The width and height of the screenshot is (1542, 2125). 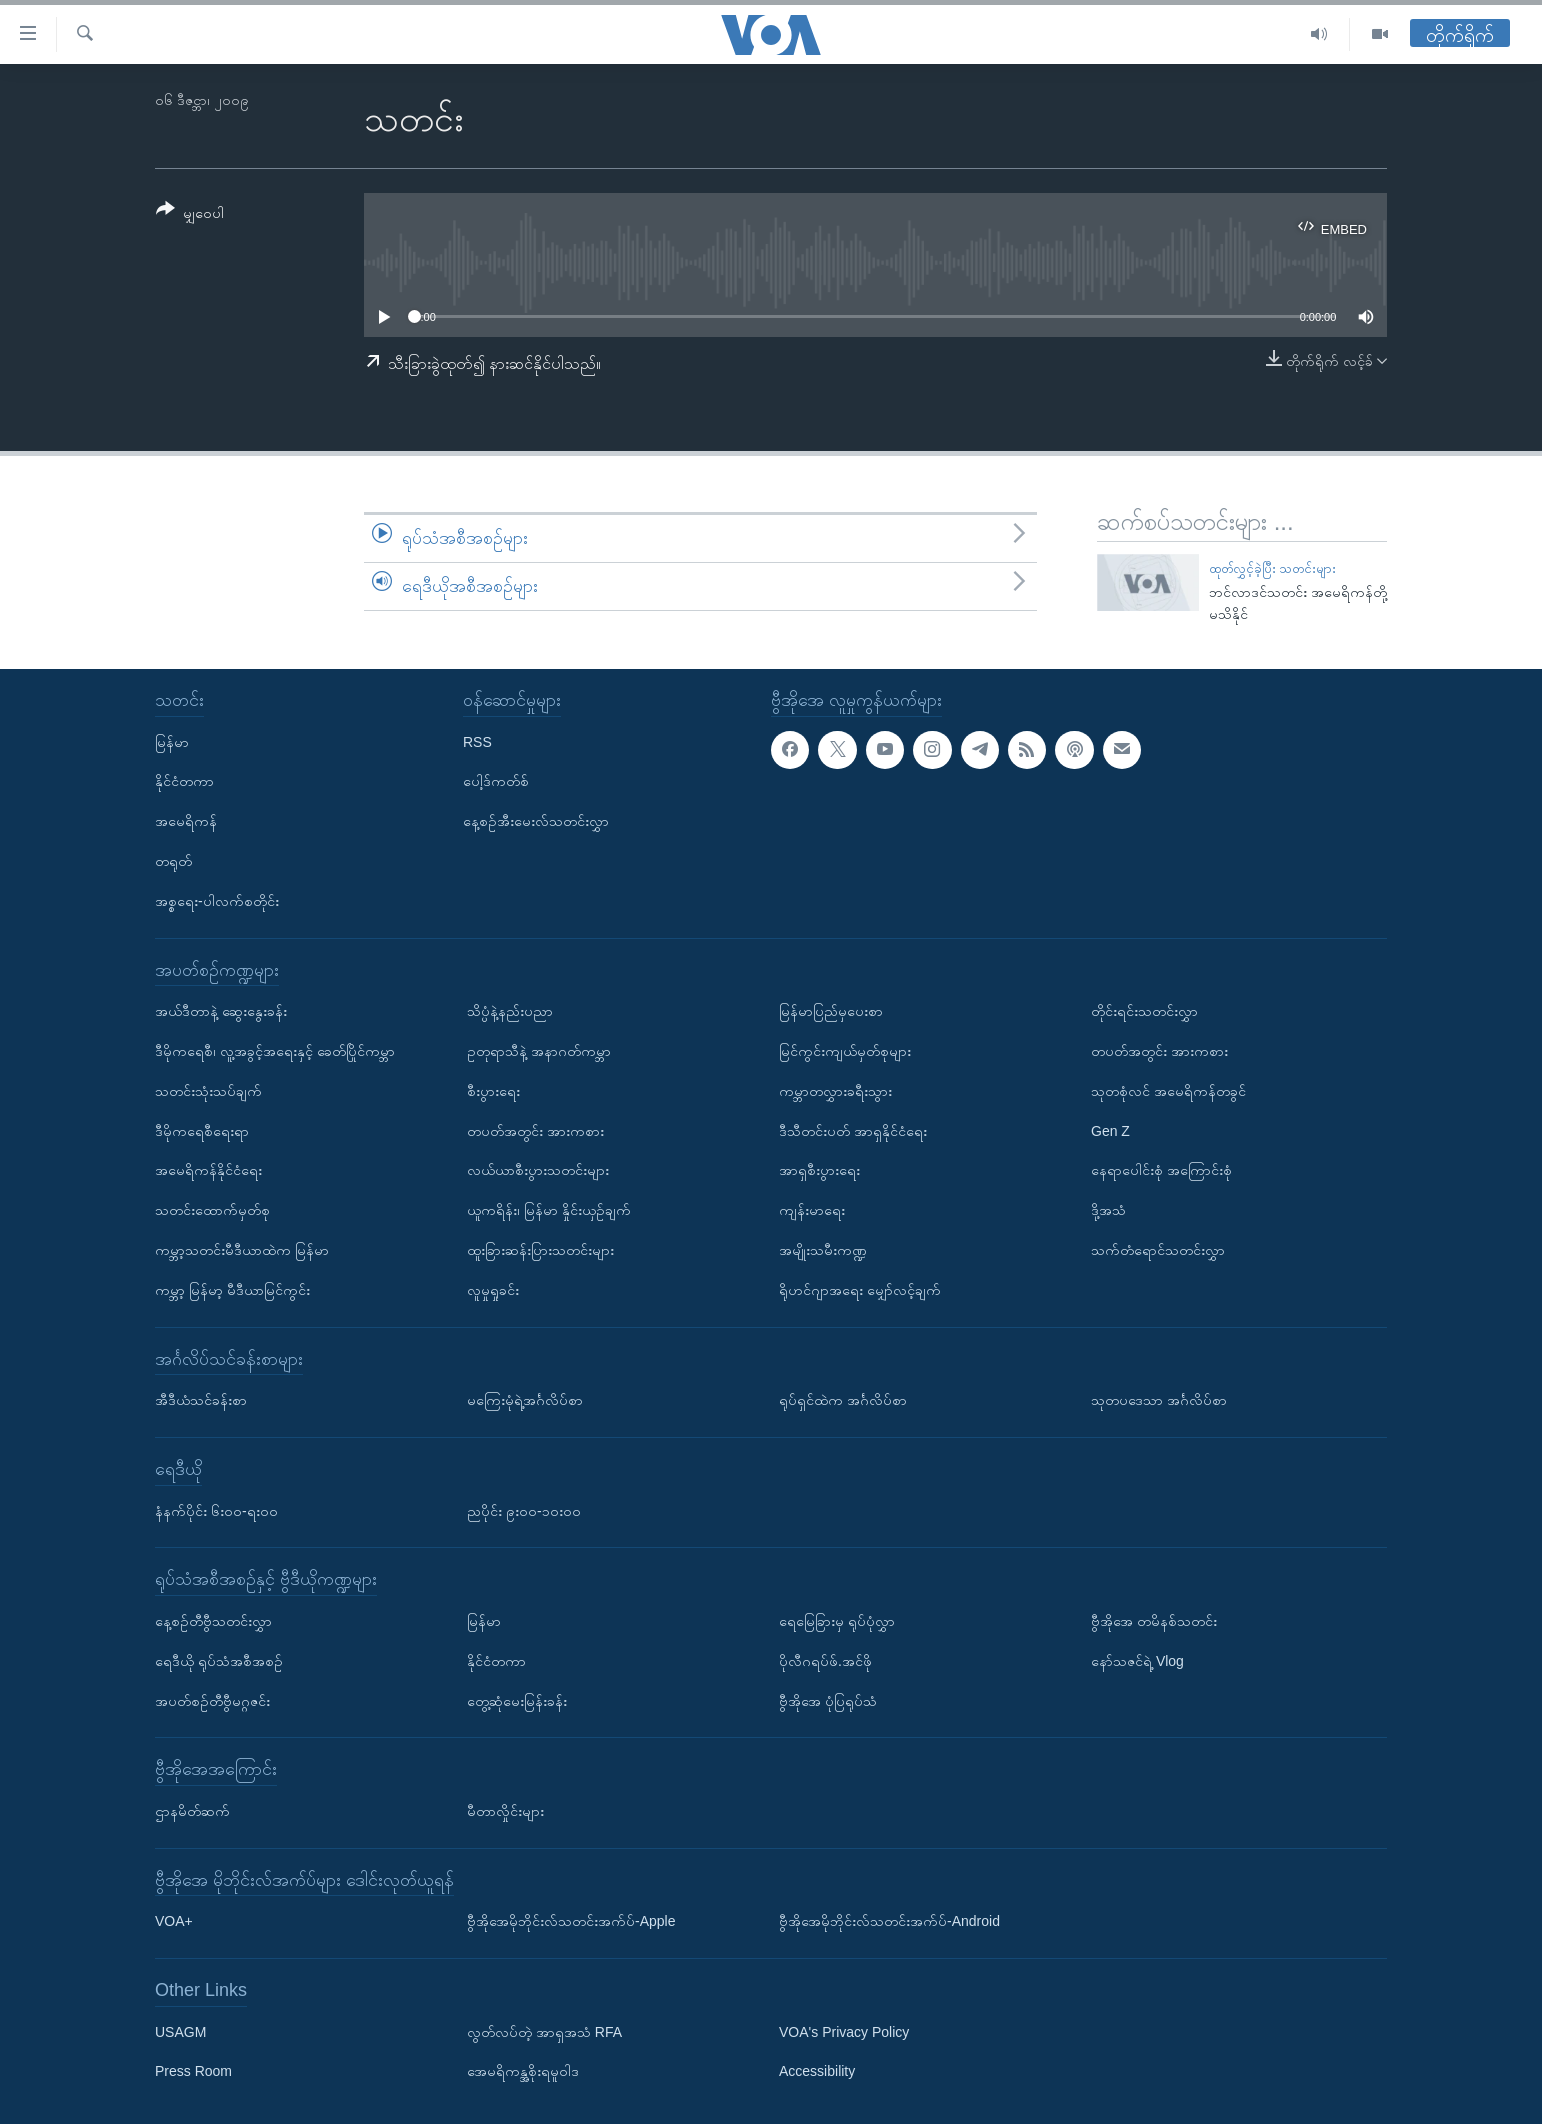 What do you see at coordinates (1110, 1131) in the screenshot?
I see `Gen Z` at bounding box center [1110, 1131].